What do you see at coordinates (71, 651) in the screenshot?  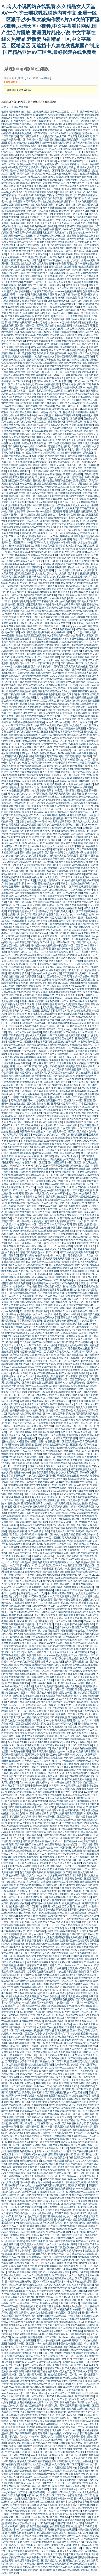 I see `熟女少妇正在播放` at bounding box center [71, 651].